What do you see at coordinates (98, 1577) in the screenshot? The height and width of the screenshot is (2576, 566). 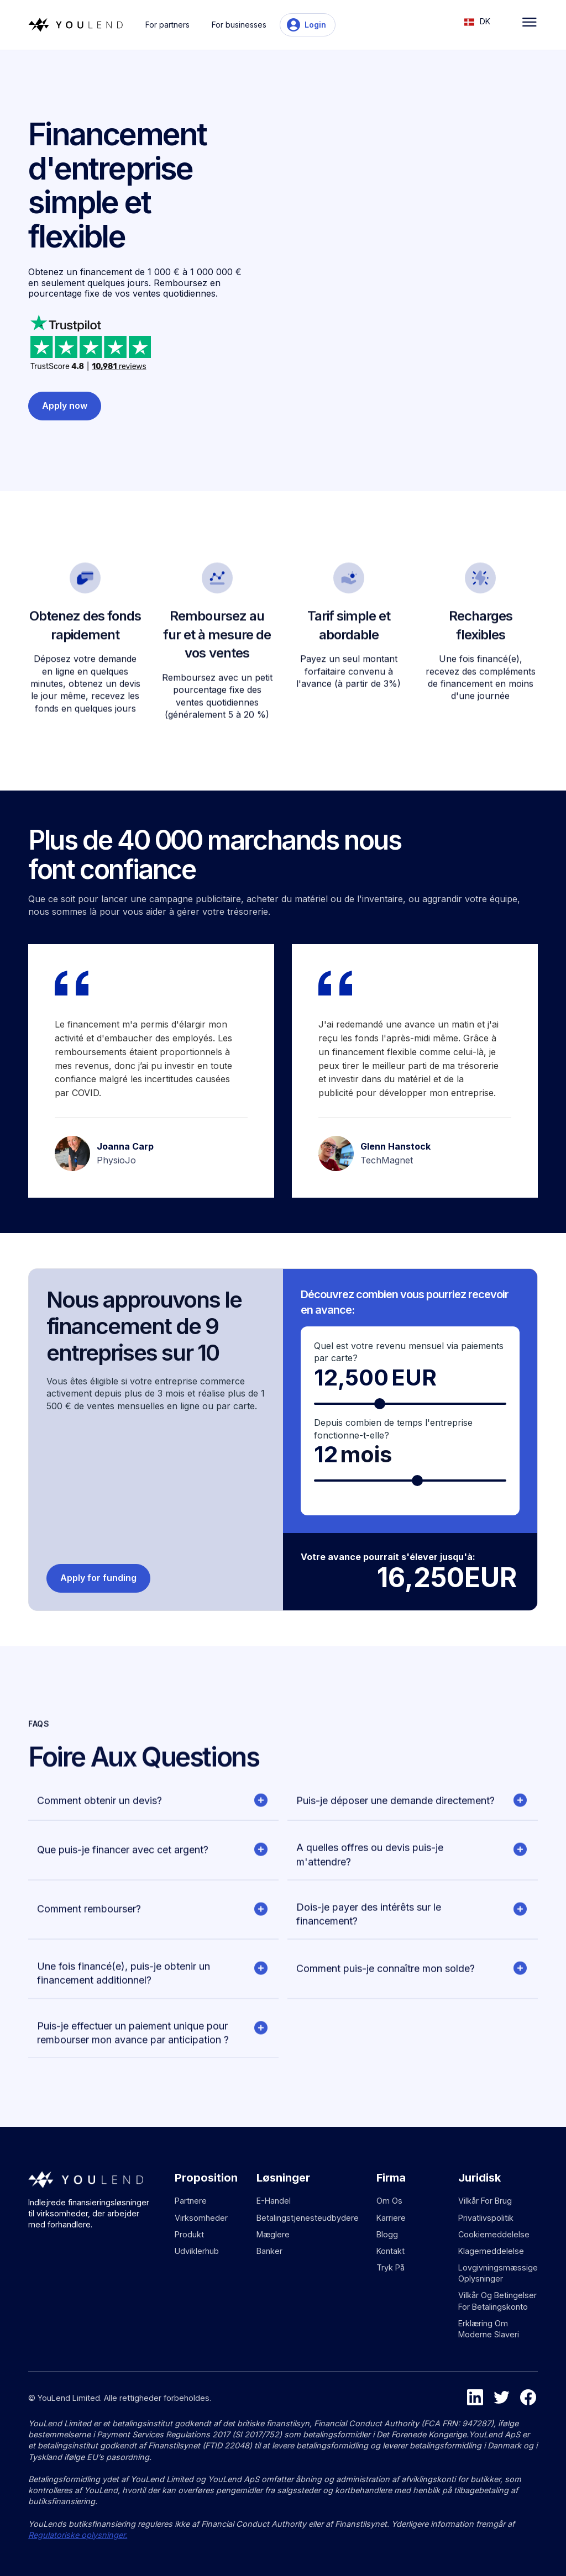 I see `Apply for funding` at bounding box center [98, 1577].